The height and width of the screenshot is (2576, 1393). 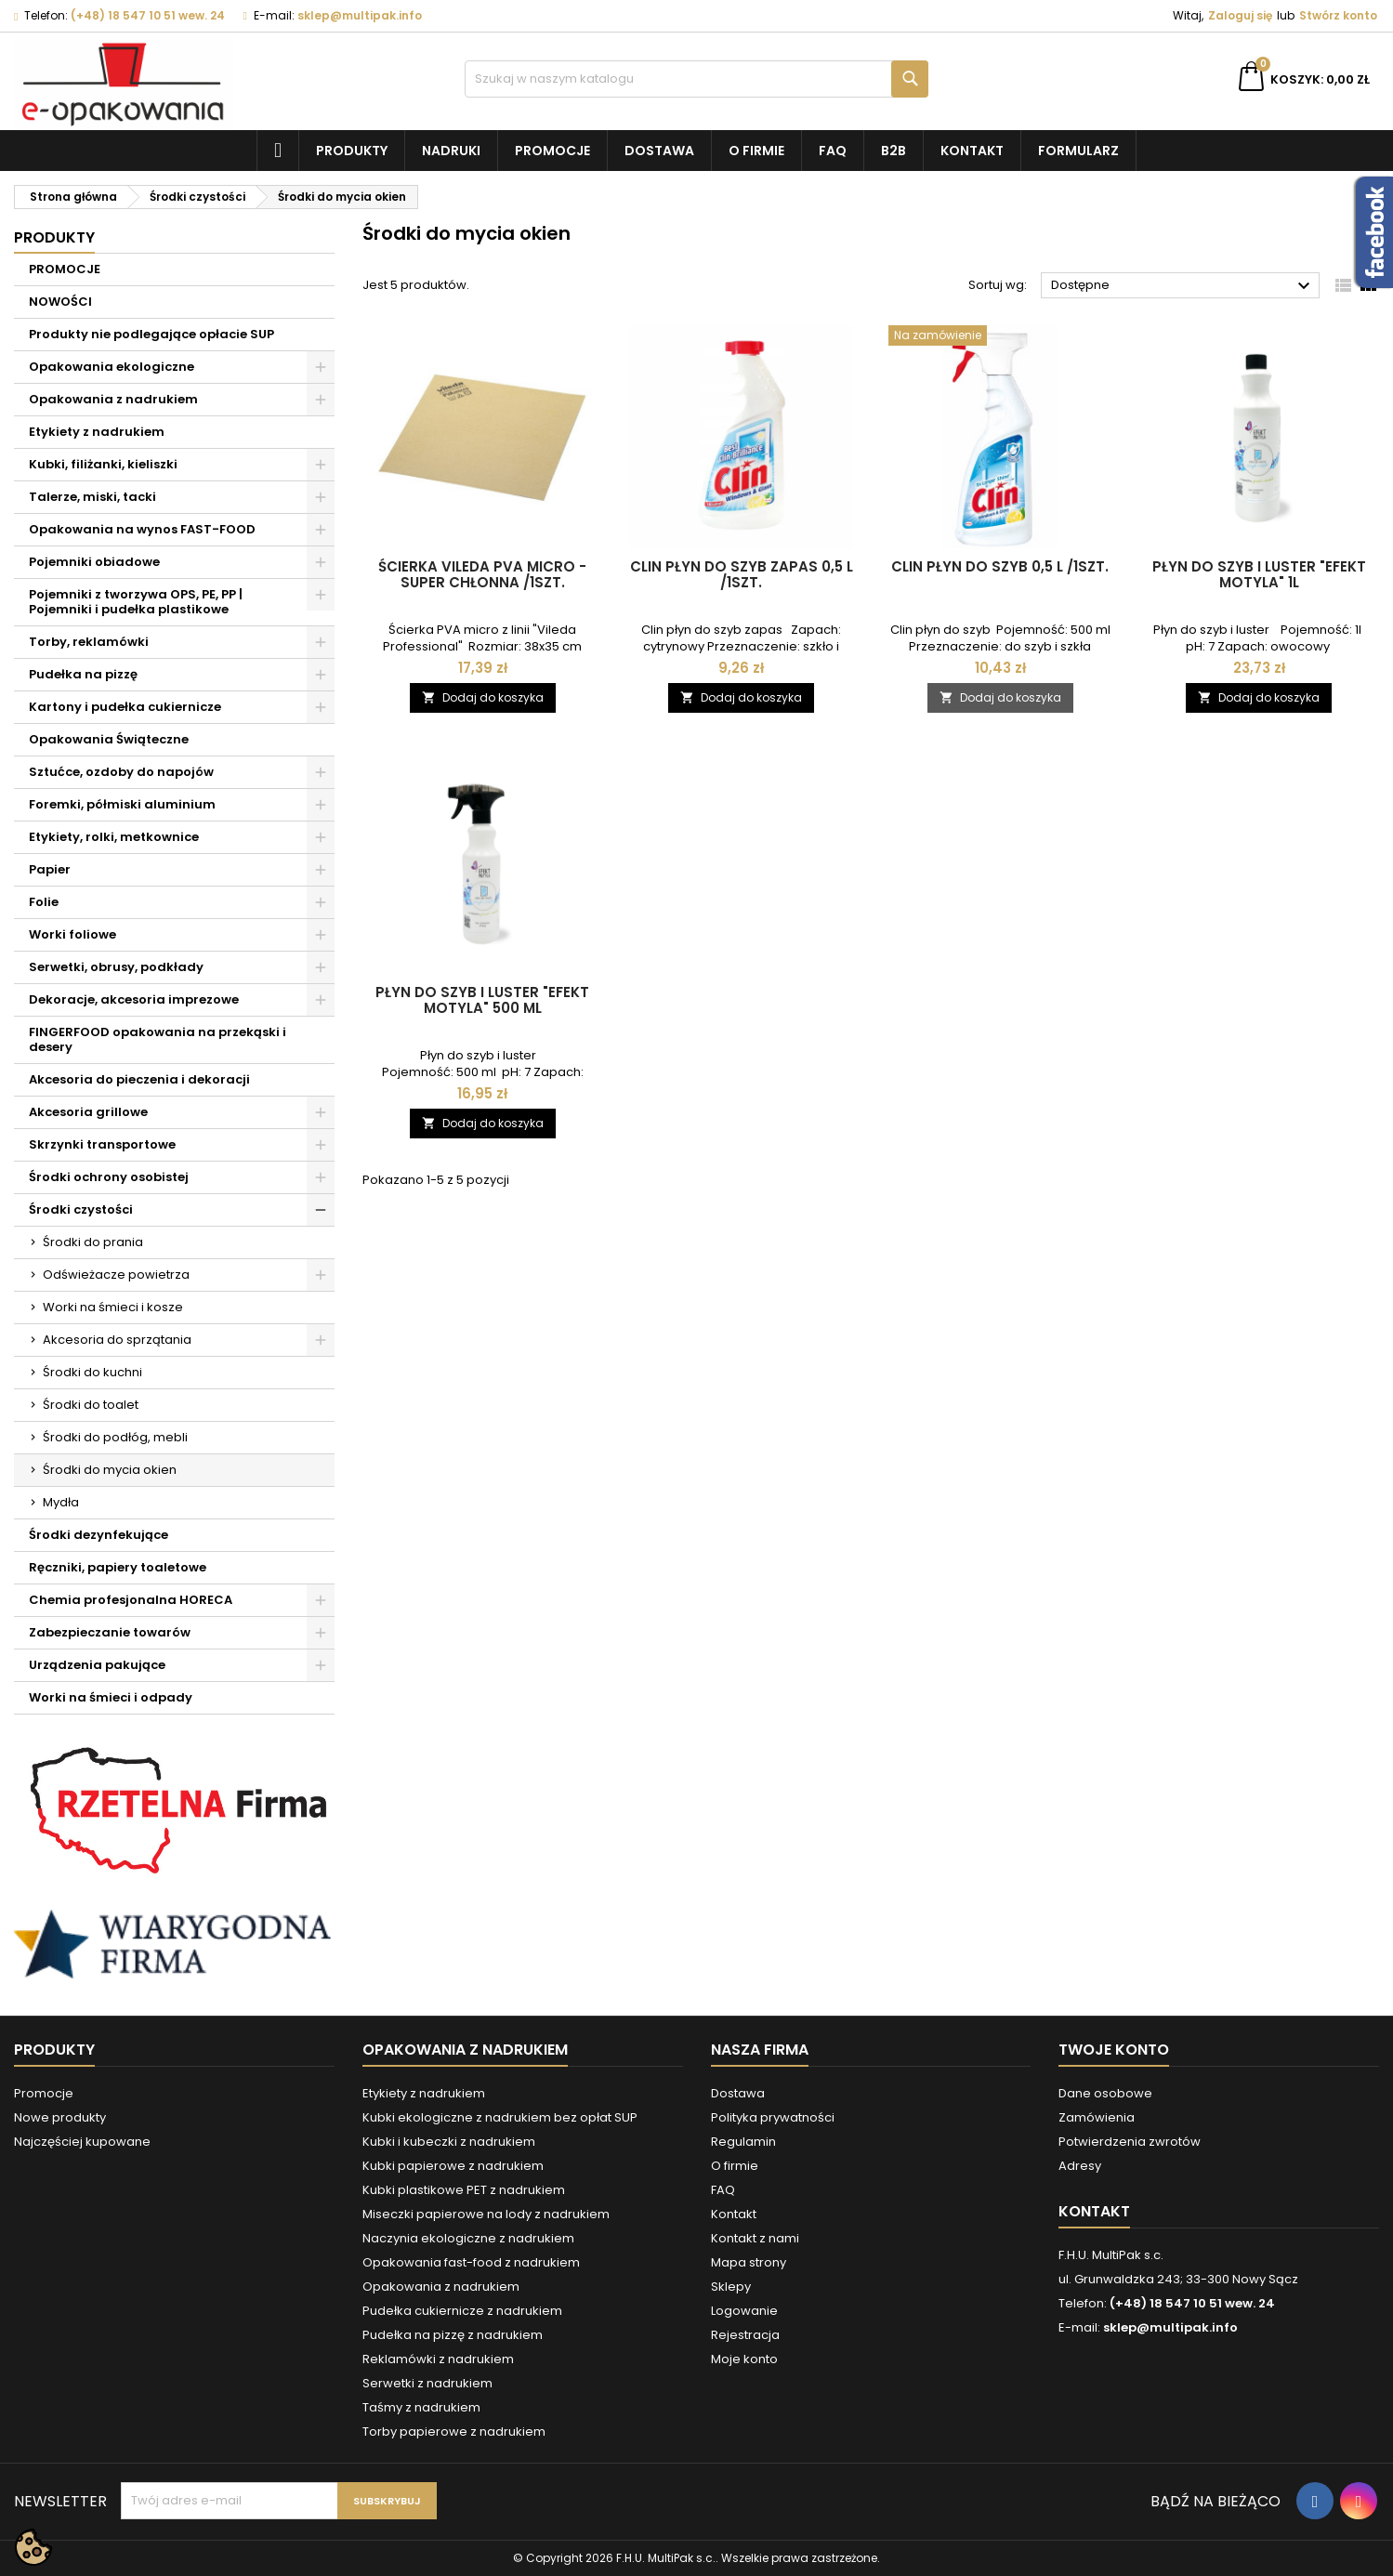 What do you see at coordinates (972, 150) in the screenshot?
I see `Kontakt` at bounding box center [972, 150].